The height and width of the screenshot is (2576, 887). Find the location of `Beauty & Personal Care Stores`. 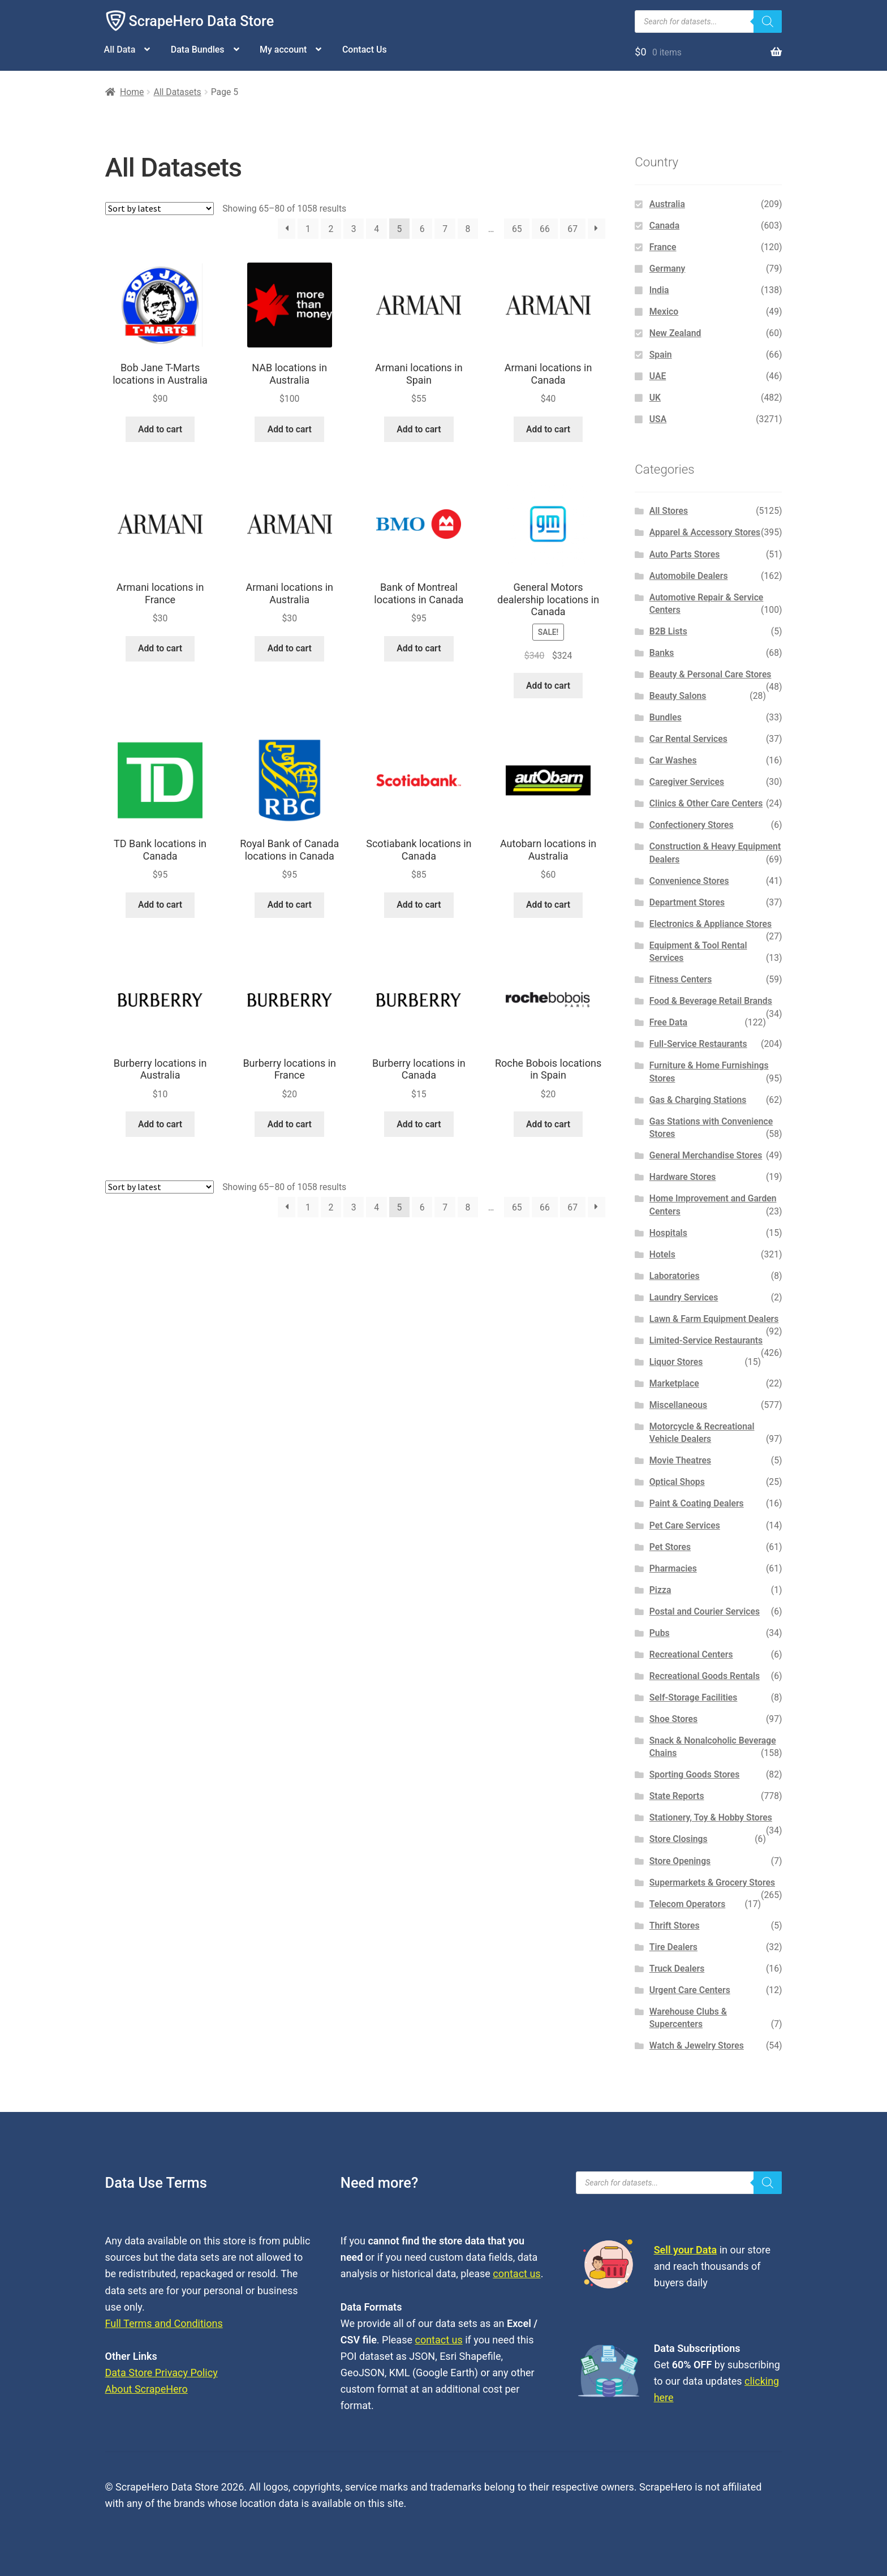

Beauty & Personal Care Stores is located at coordinates (710, 674).